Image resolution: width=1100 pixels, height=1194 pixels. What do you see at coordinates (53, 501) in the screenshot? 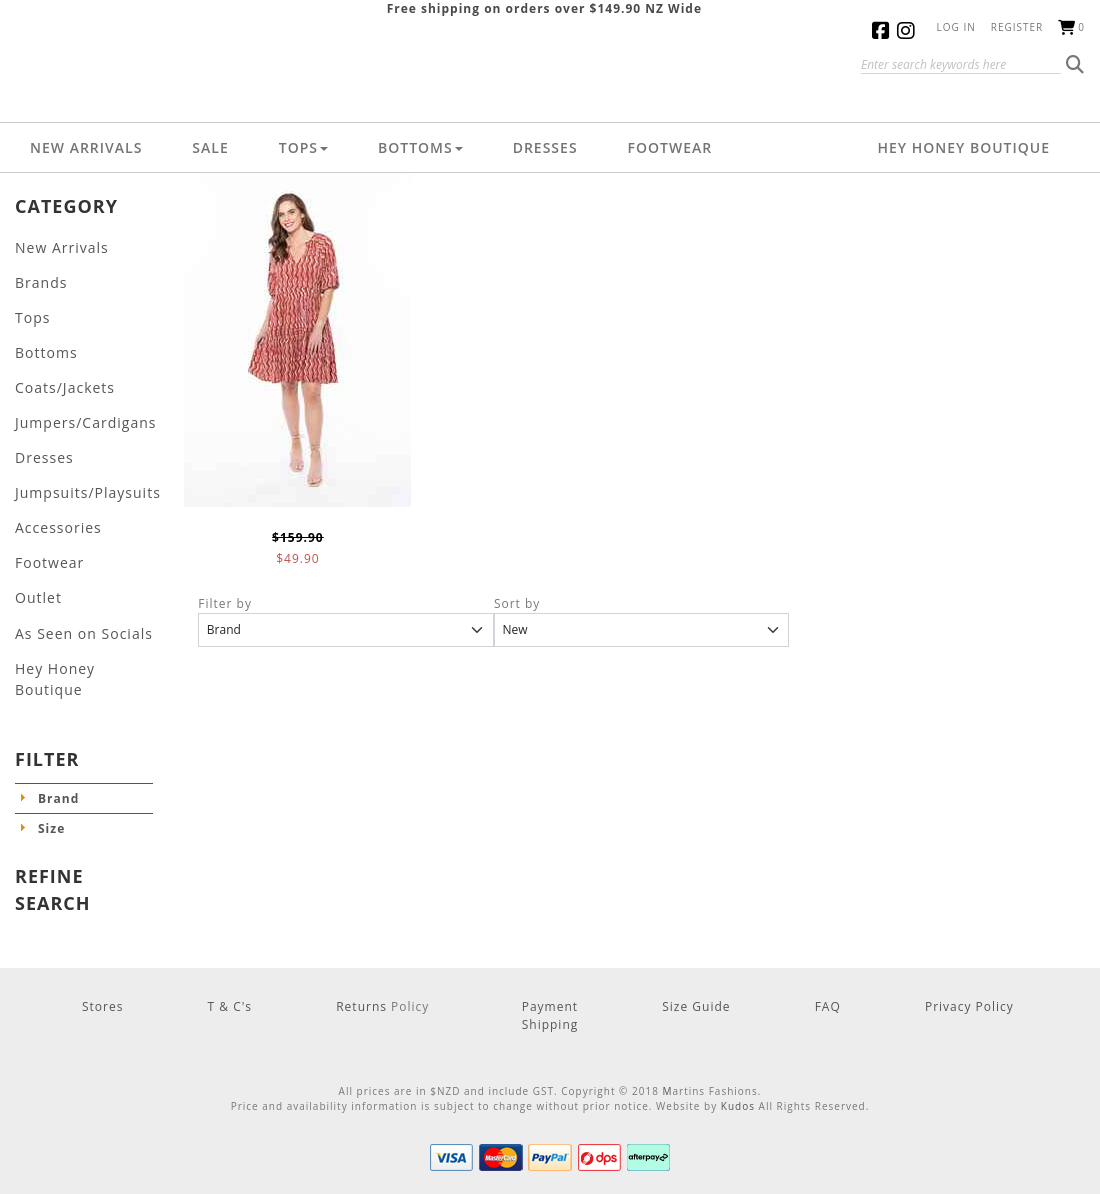
I see `Accessories` at bounding box center [53, 501].